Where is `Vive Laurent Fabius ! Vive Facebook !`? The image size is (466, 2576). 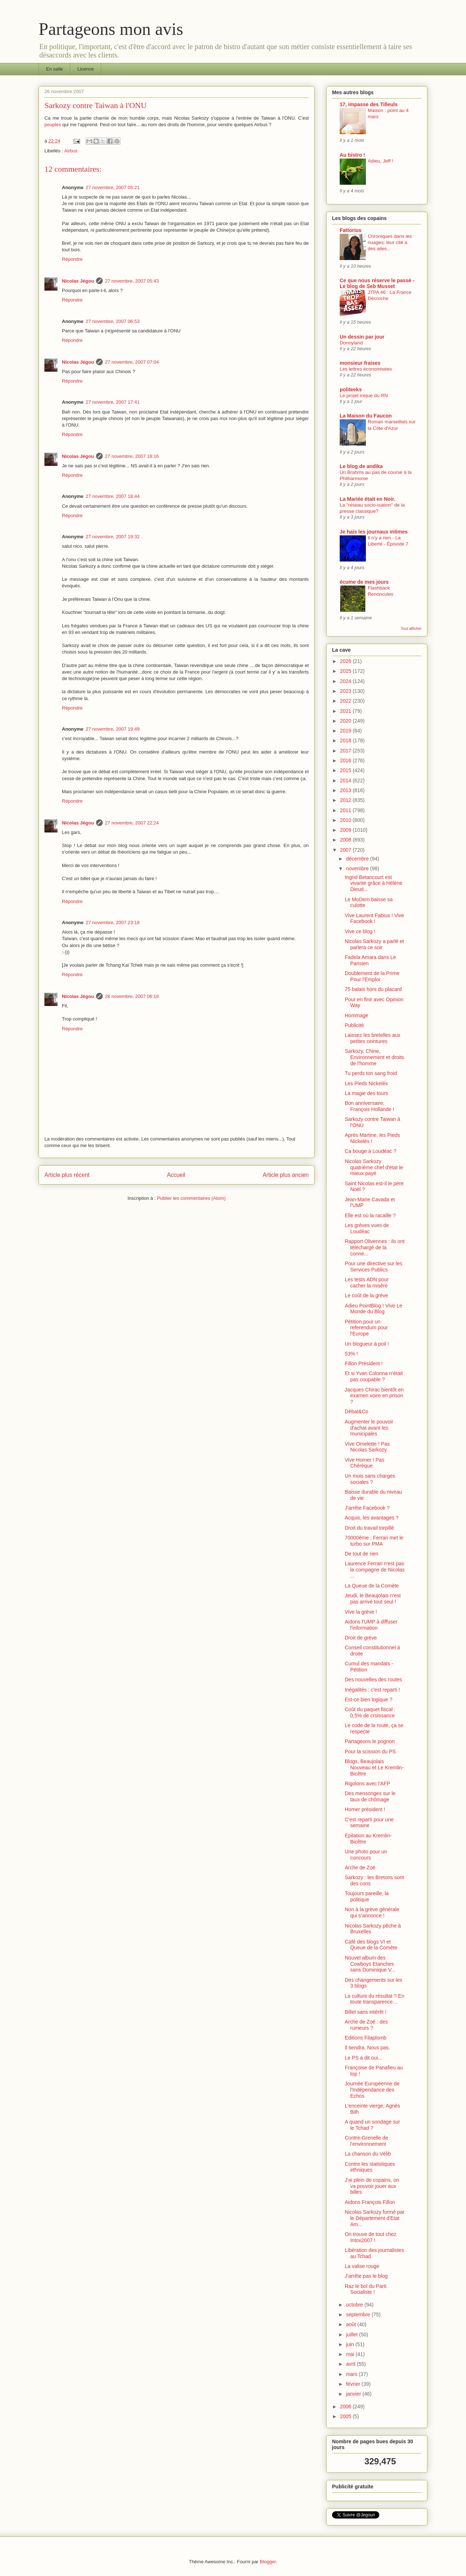 Vive Laurent Fabius ! Vive Facebook ! is located at coordinates (374, 918).